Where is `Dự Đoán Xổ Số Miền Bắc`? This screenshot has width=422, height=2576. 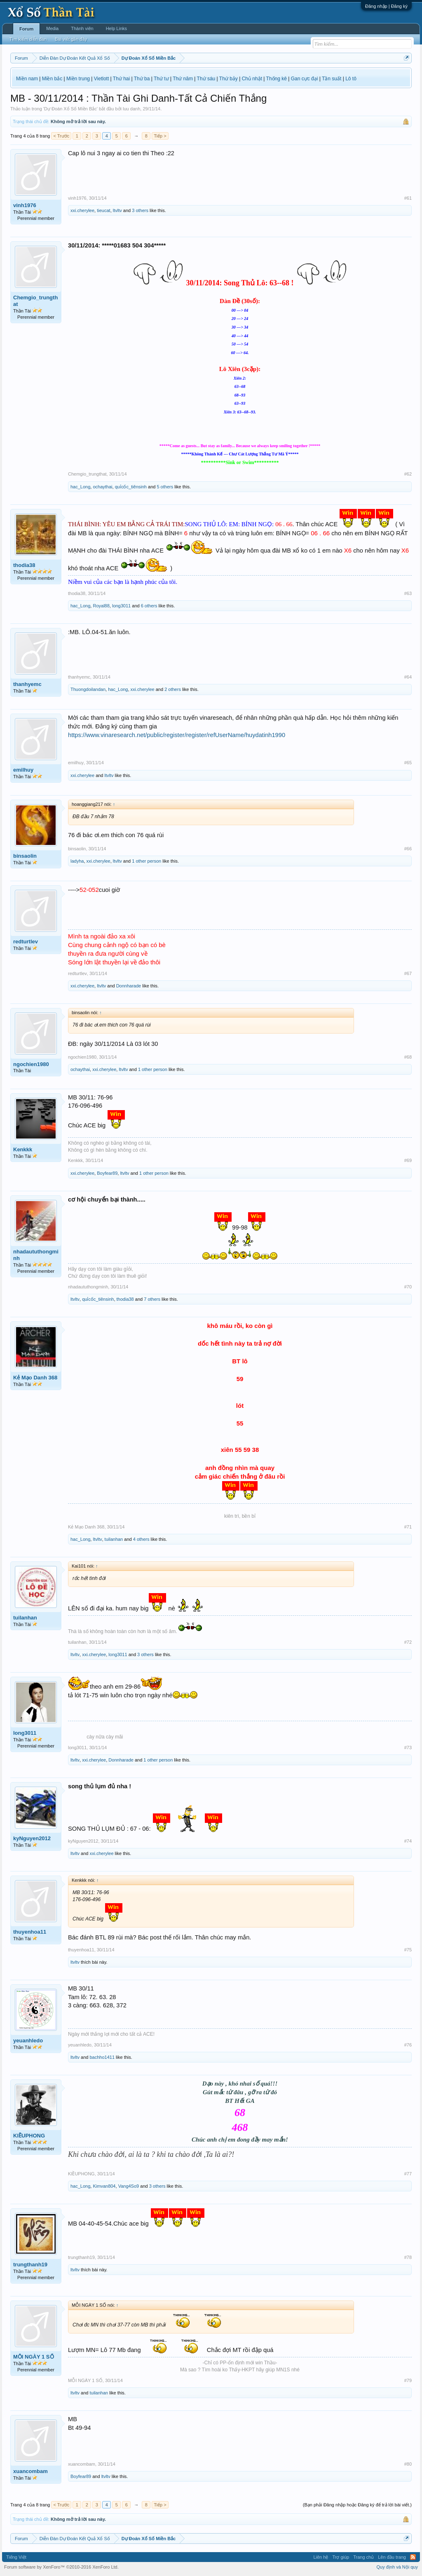 Dự Đoán Xổ Số Miền Bắc is located at coordinates (70, 108).